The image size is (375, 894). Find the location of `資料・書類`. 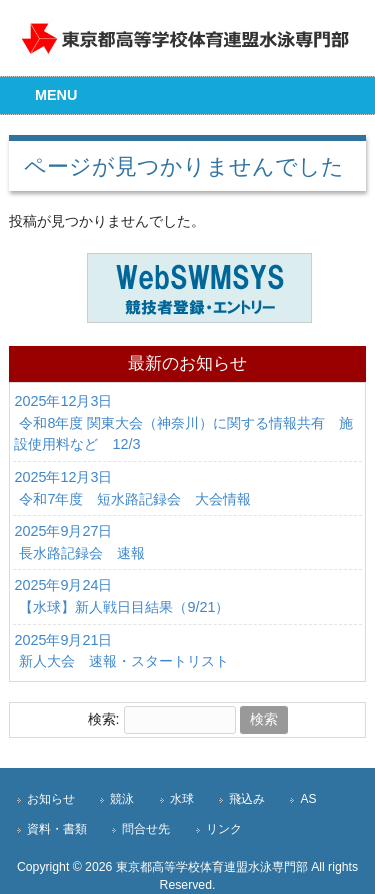

資料・書類 is located at coordinates (57, 829).